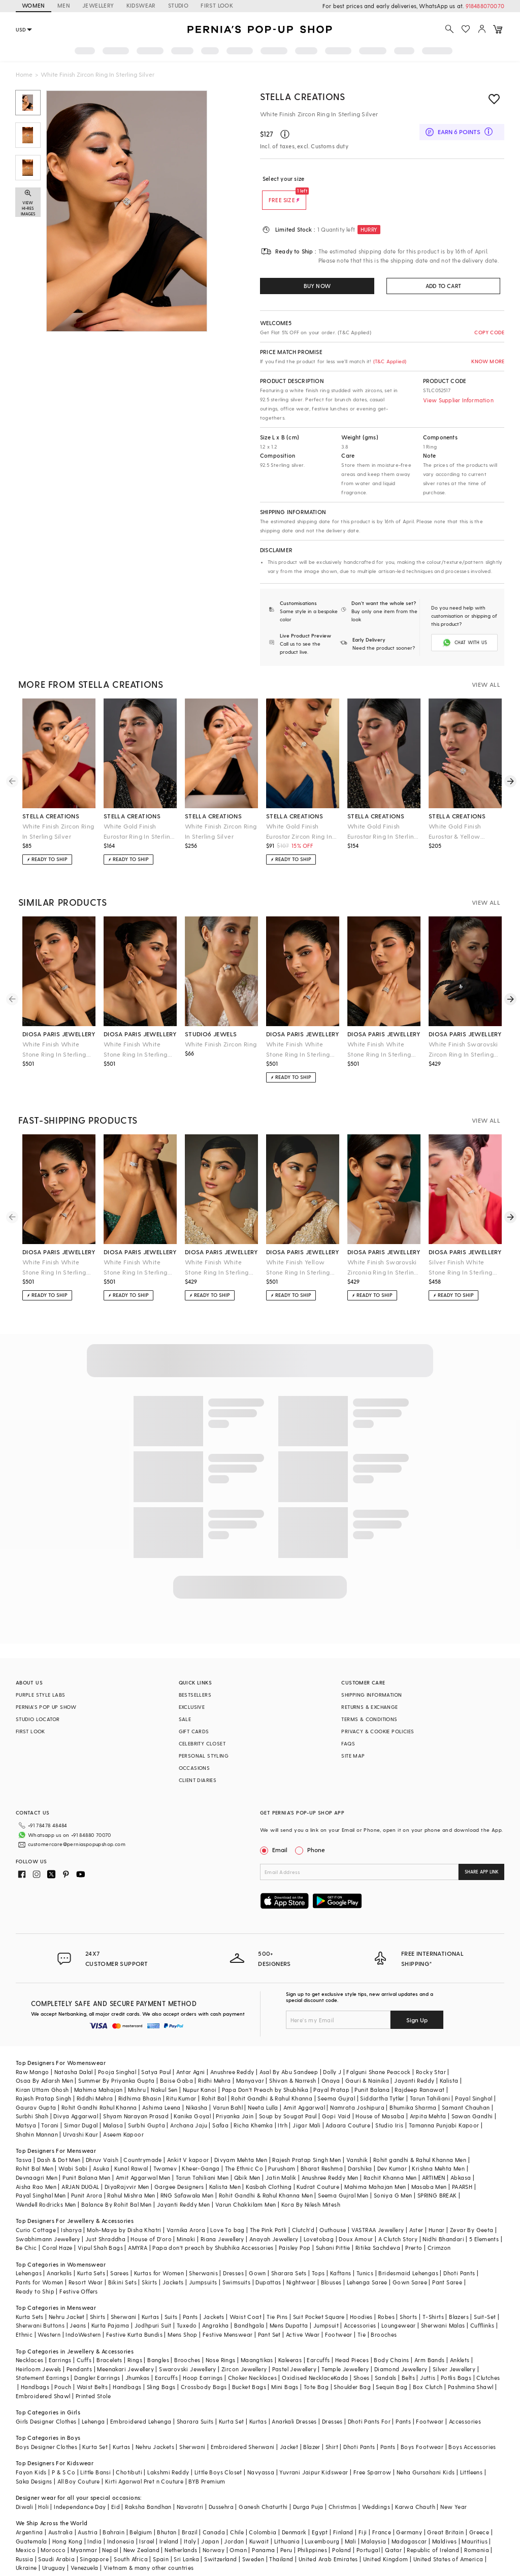 The height and width of the screenshot is (2576, 520). What do you see at coordinates (142, 2143) in the screenshot?
I see `Countrymade` at bounding box center [142, 2143].